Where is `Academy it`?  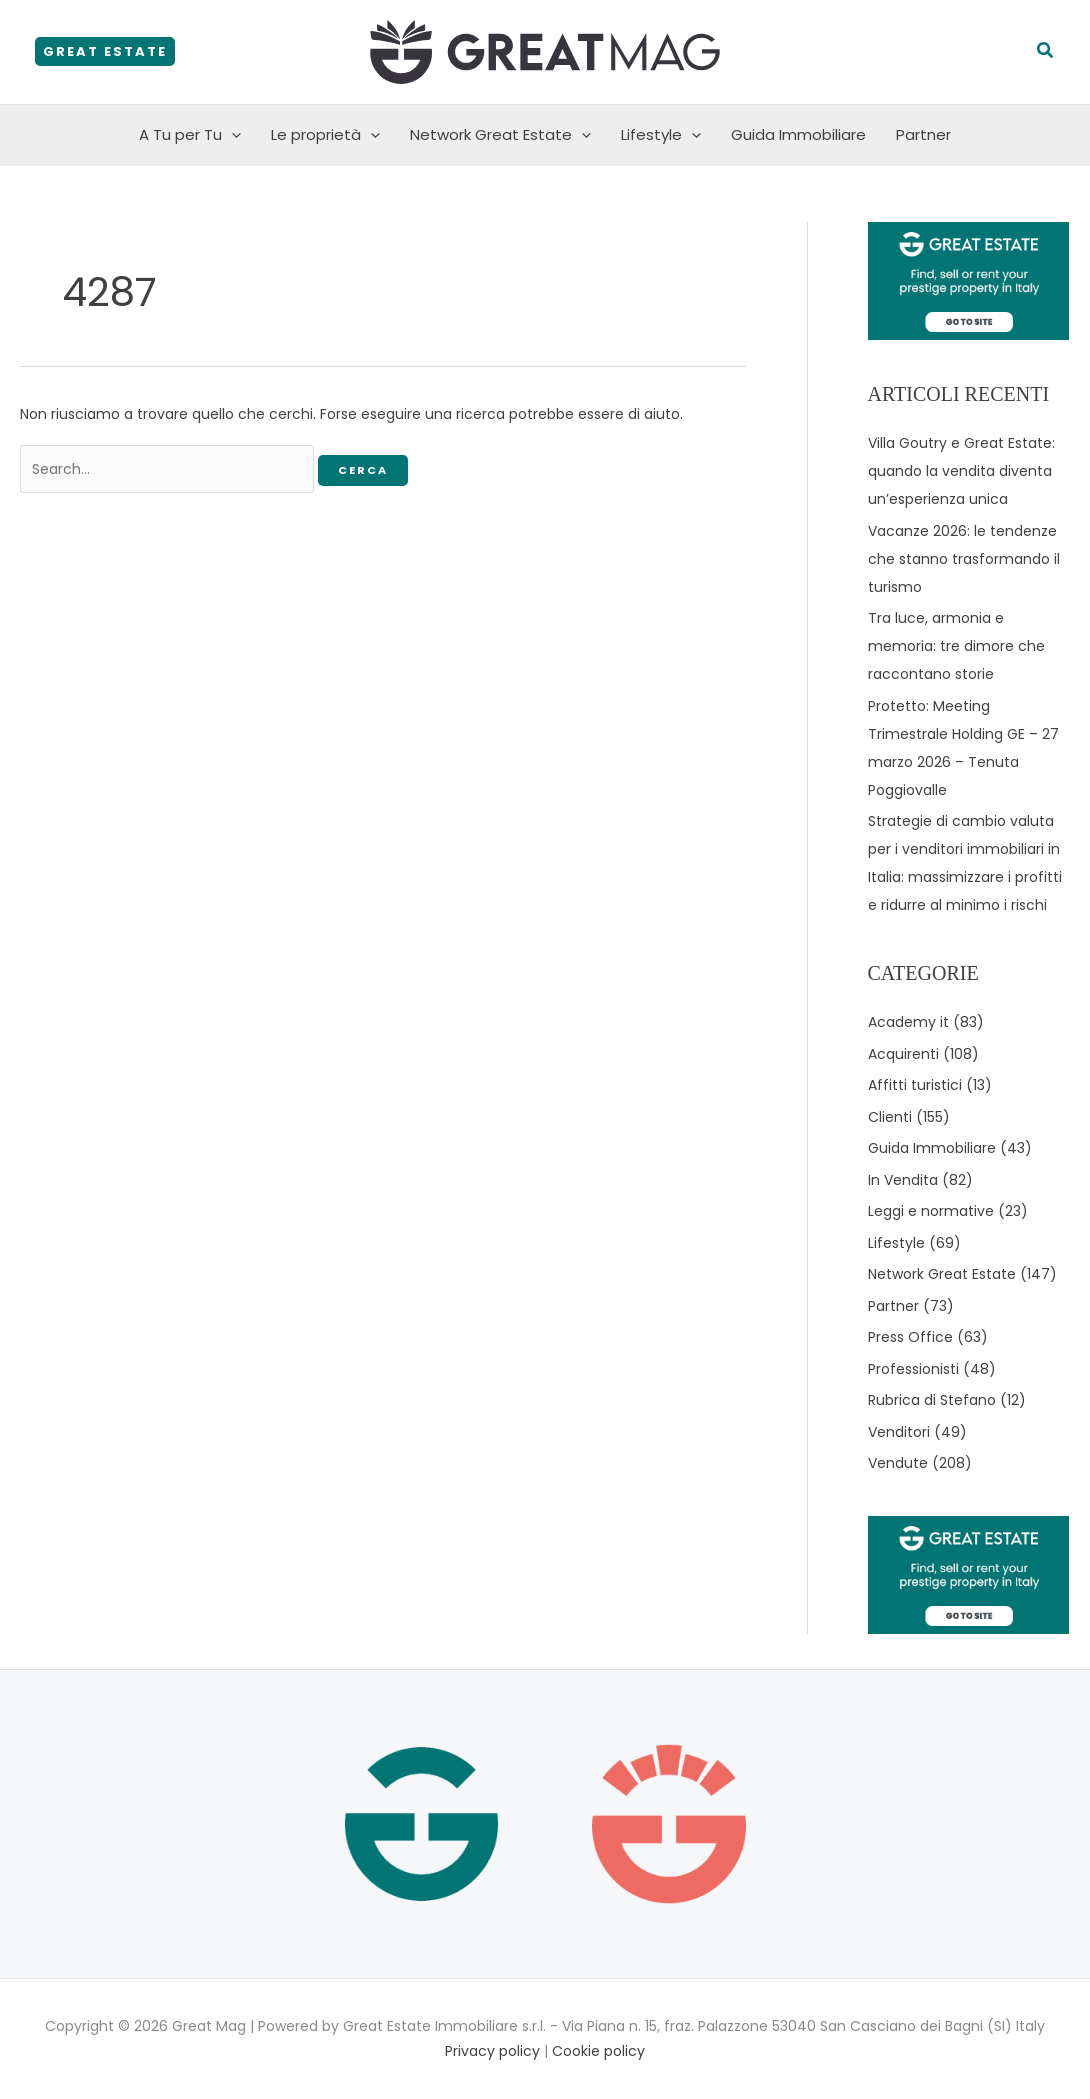
Academy it is located at coordinates (908, 1022).